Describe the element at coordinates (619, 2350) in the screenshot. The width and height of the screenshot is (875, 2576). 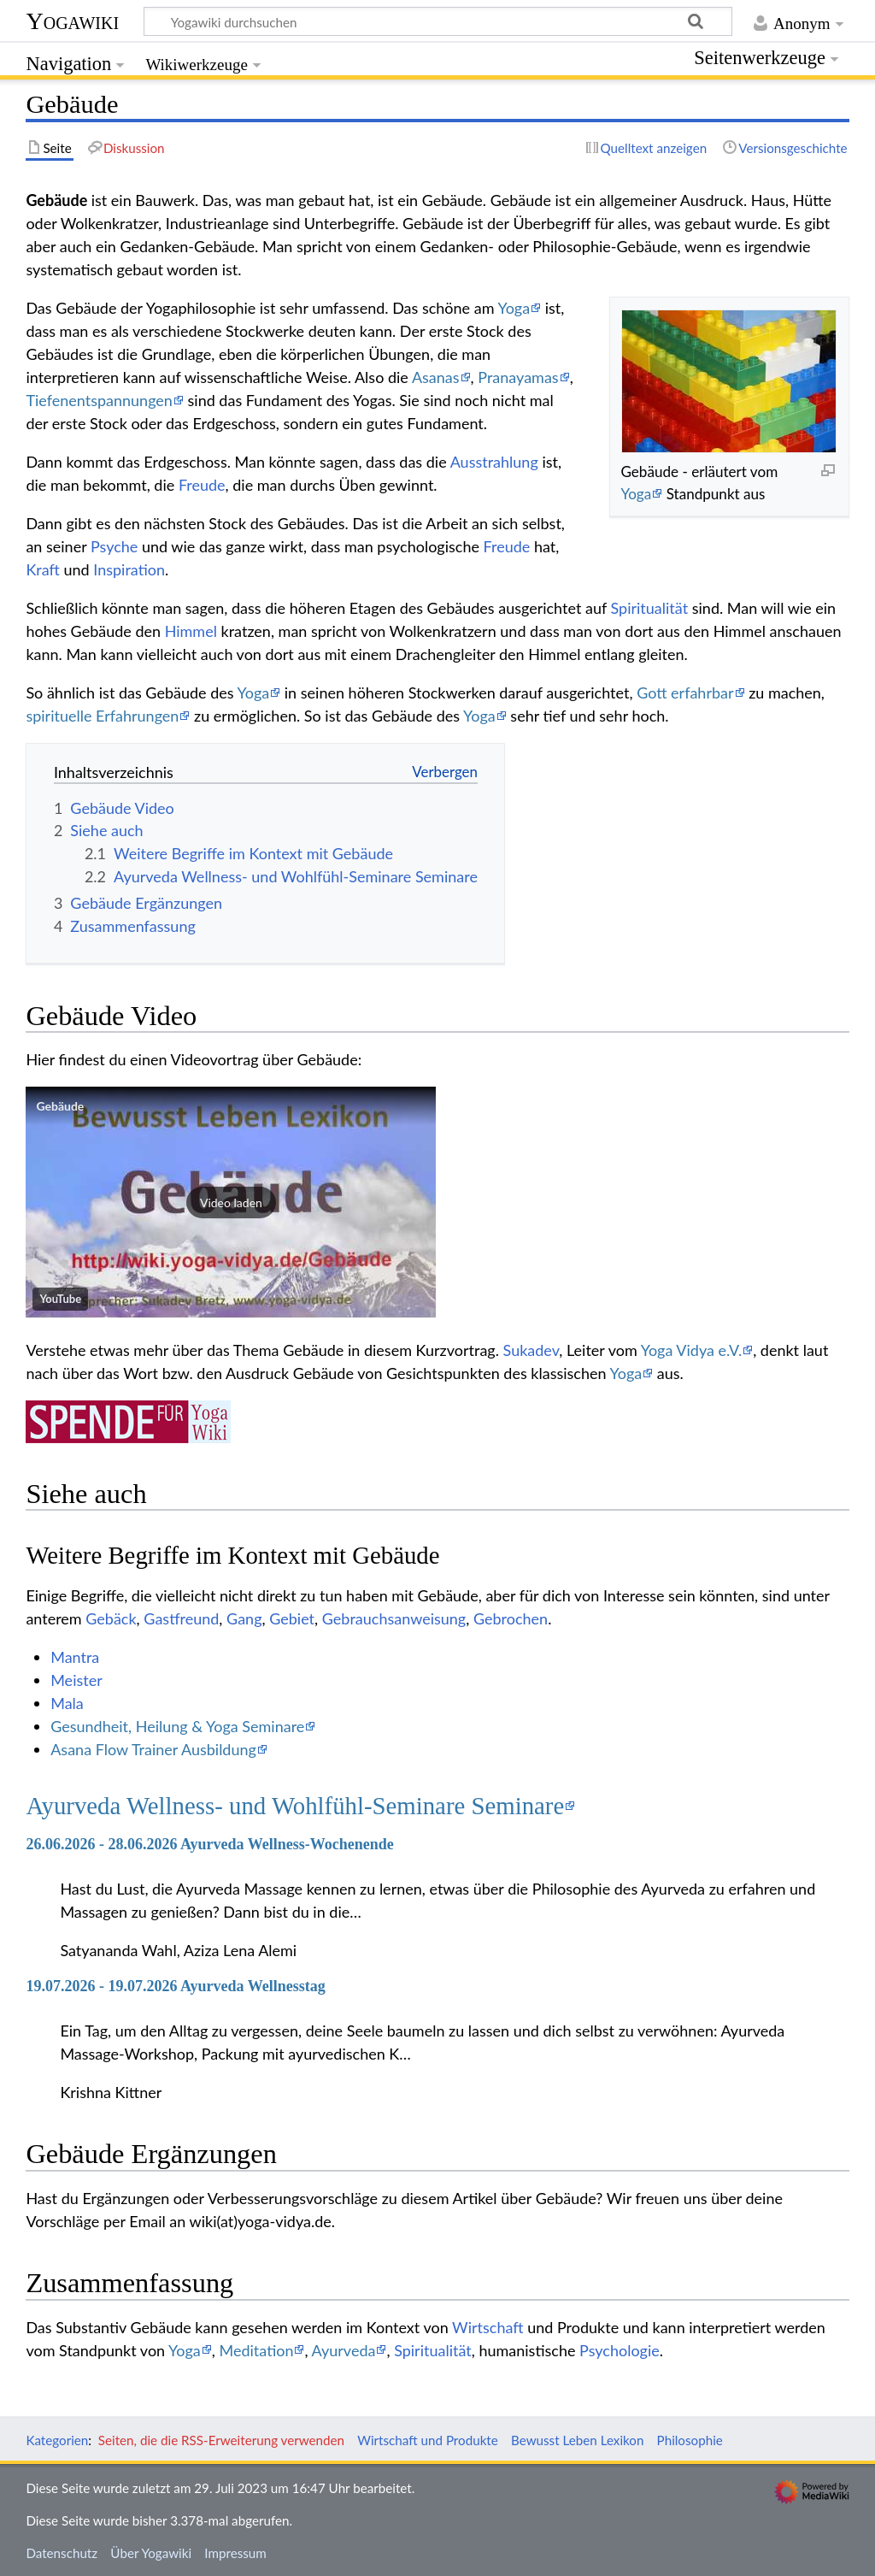
I see `Psychologie` at that location.